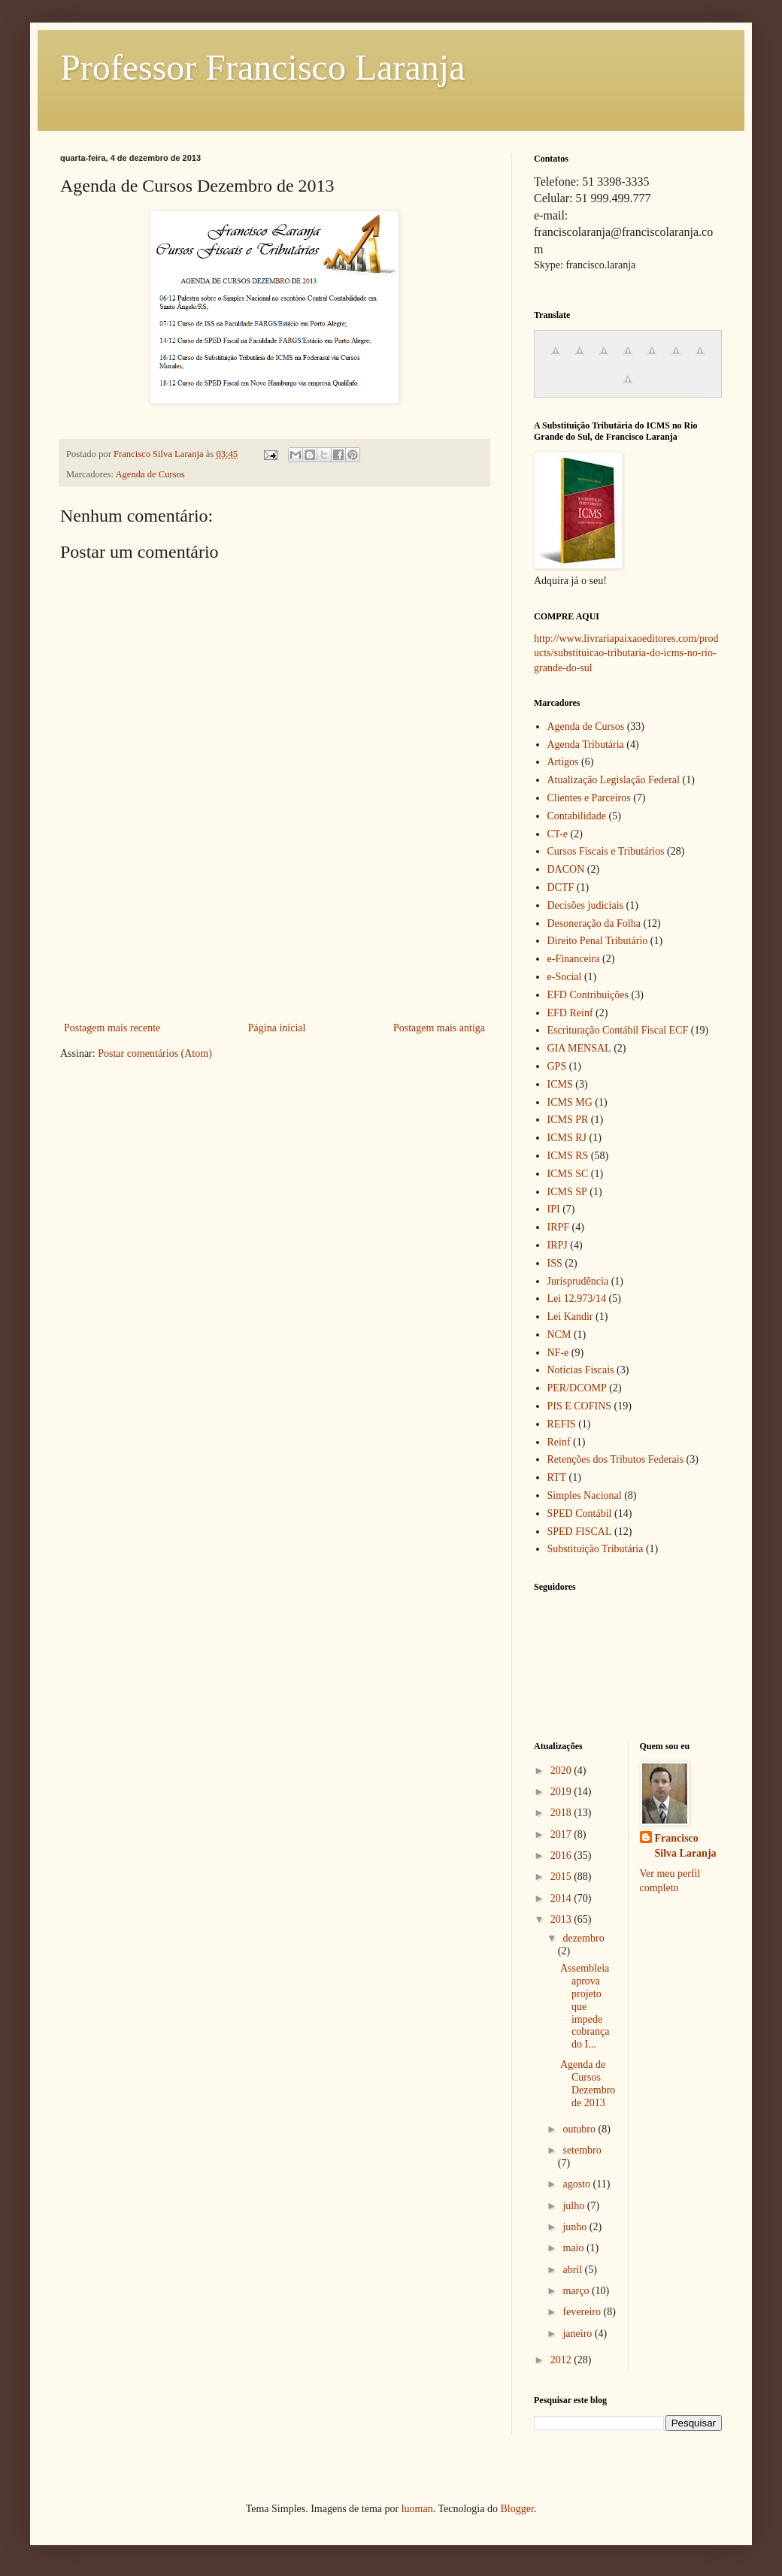 Image resolution: width=782 pixels, height=2576 pixels. I want to click on Agenda Tributária, so click(585, 744).